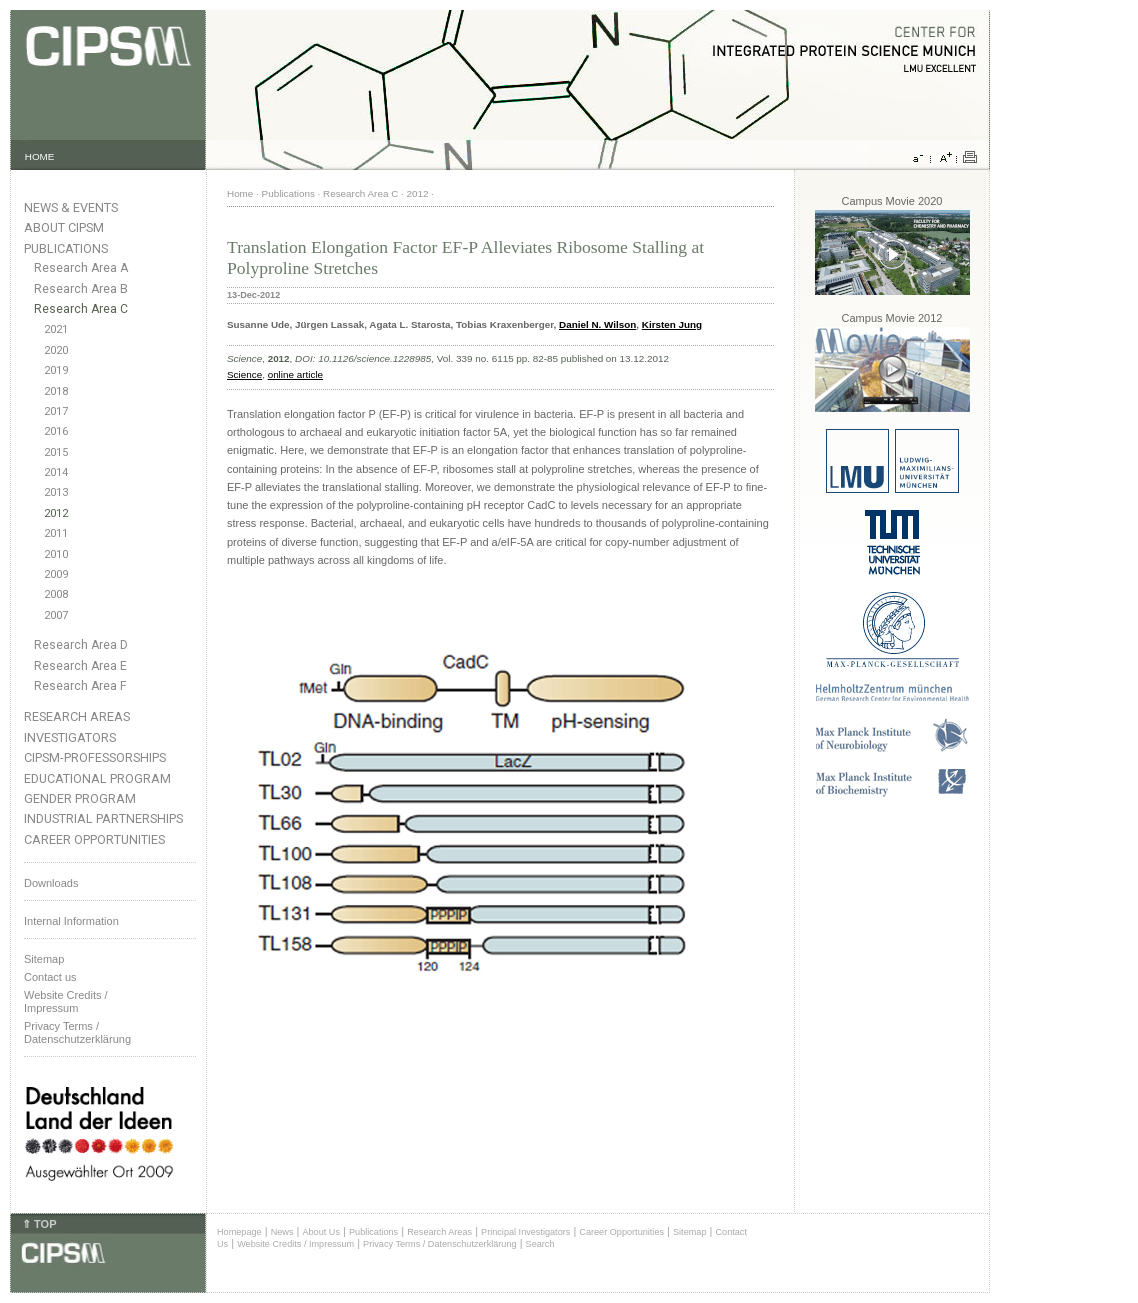 This screenshot has width=1138, height=1303. Describe the element at coordinates (56, 554) in the screenshot. I see `2010` at that location.